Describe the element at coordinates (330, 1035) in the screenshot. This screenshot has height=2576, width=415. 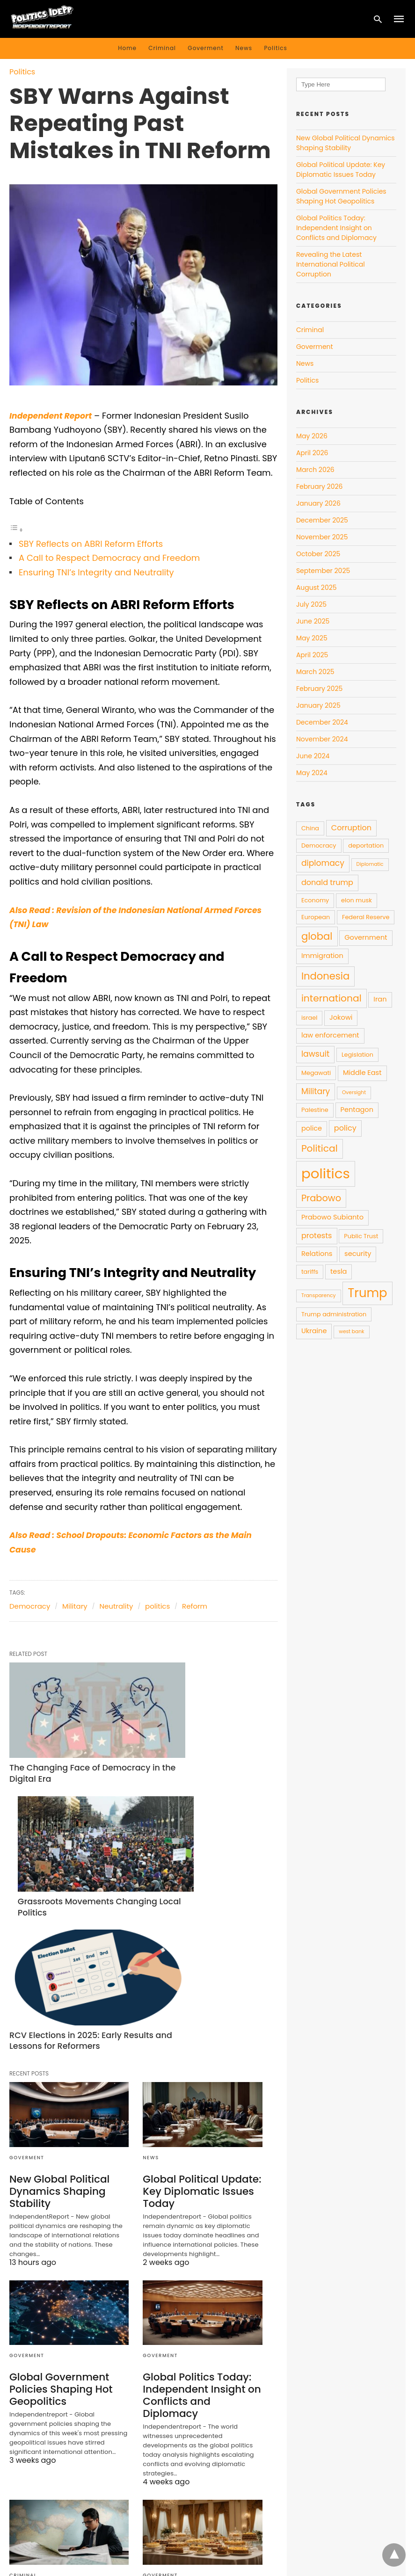
I see `law enforcement [law enforcement (5 items)]` at that location.